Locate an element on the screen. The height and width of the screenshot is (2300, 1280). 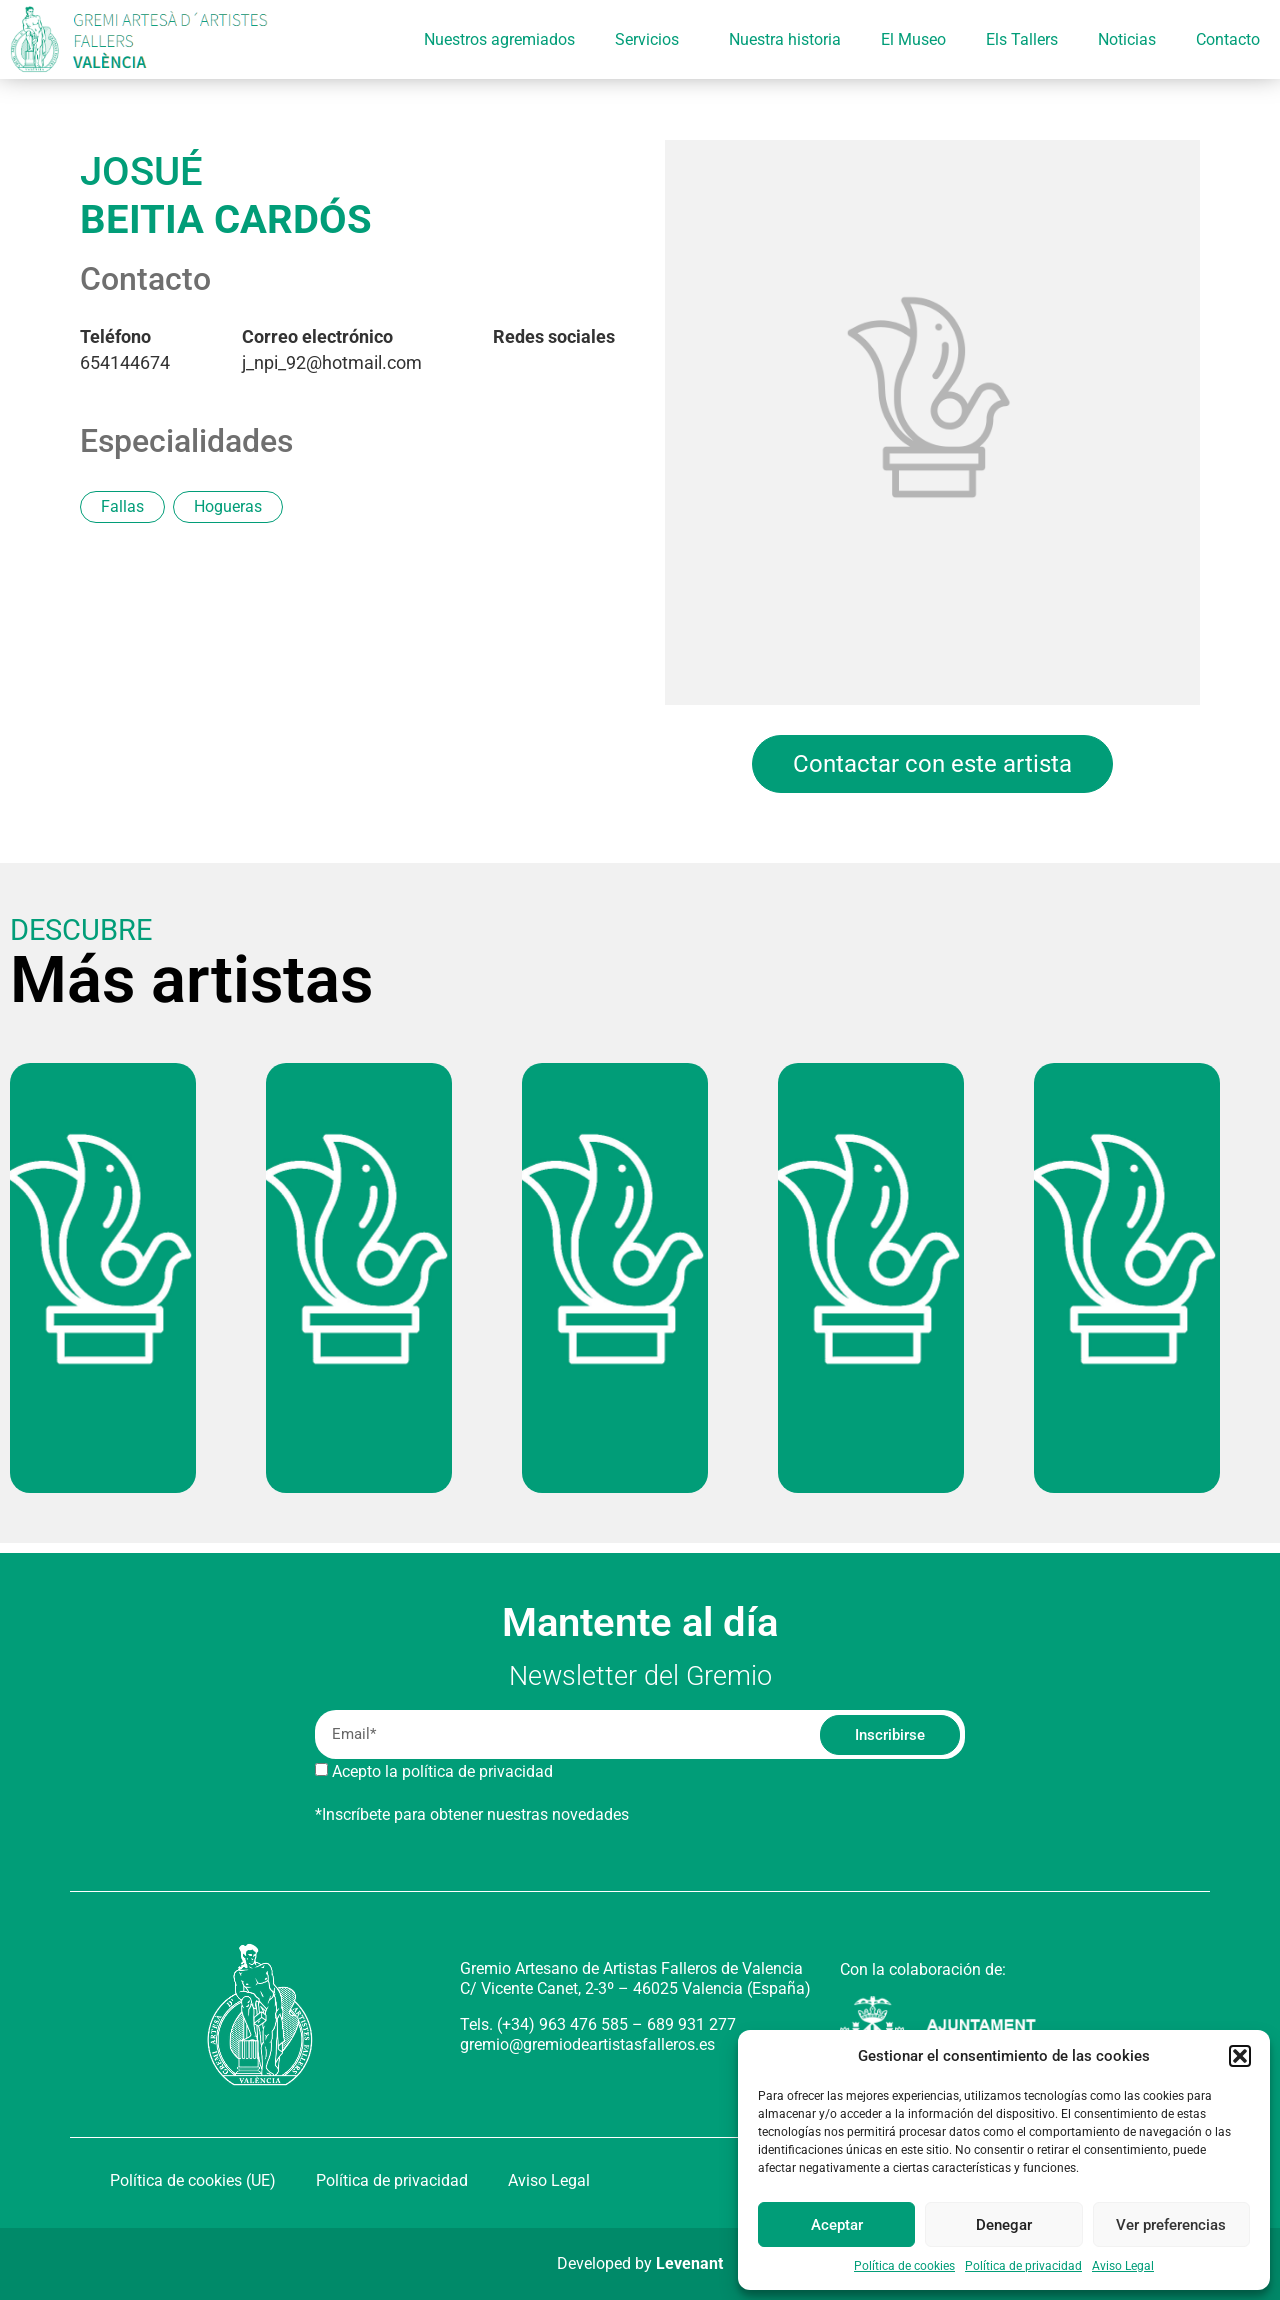
El Museo is located at coordinates (913, 39).